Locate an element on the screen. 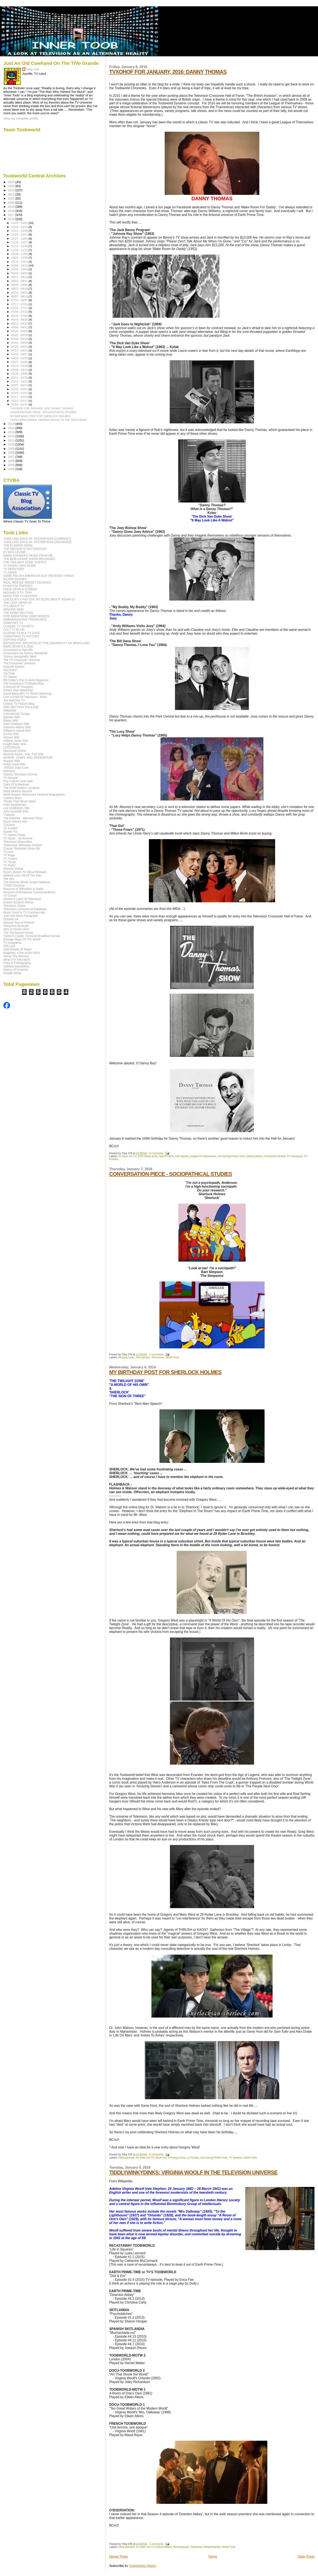 The width and height of the screenshot is (318, 2576). THE BOB CRANE SHOW RELOADED is located at coordinates (29, 559).